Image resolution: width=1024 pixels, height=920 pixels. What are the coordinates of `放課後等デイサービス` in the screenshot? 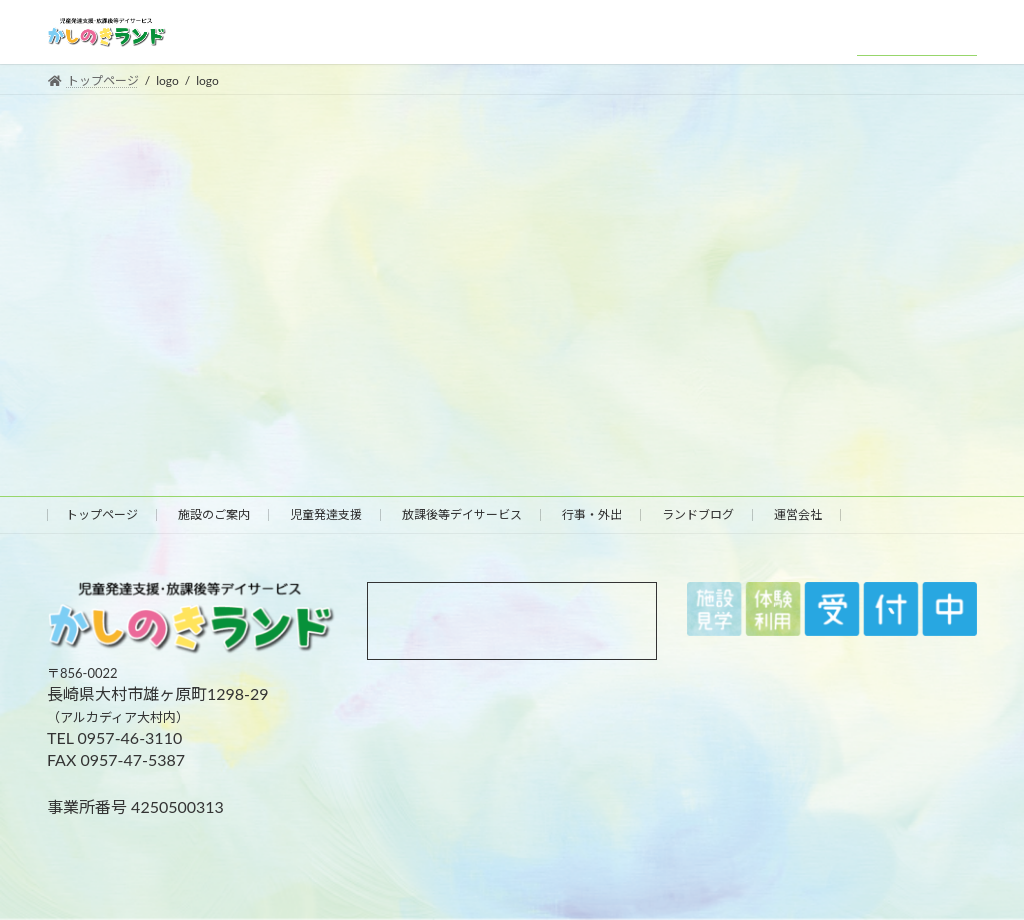 It's located at (462, 514).